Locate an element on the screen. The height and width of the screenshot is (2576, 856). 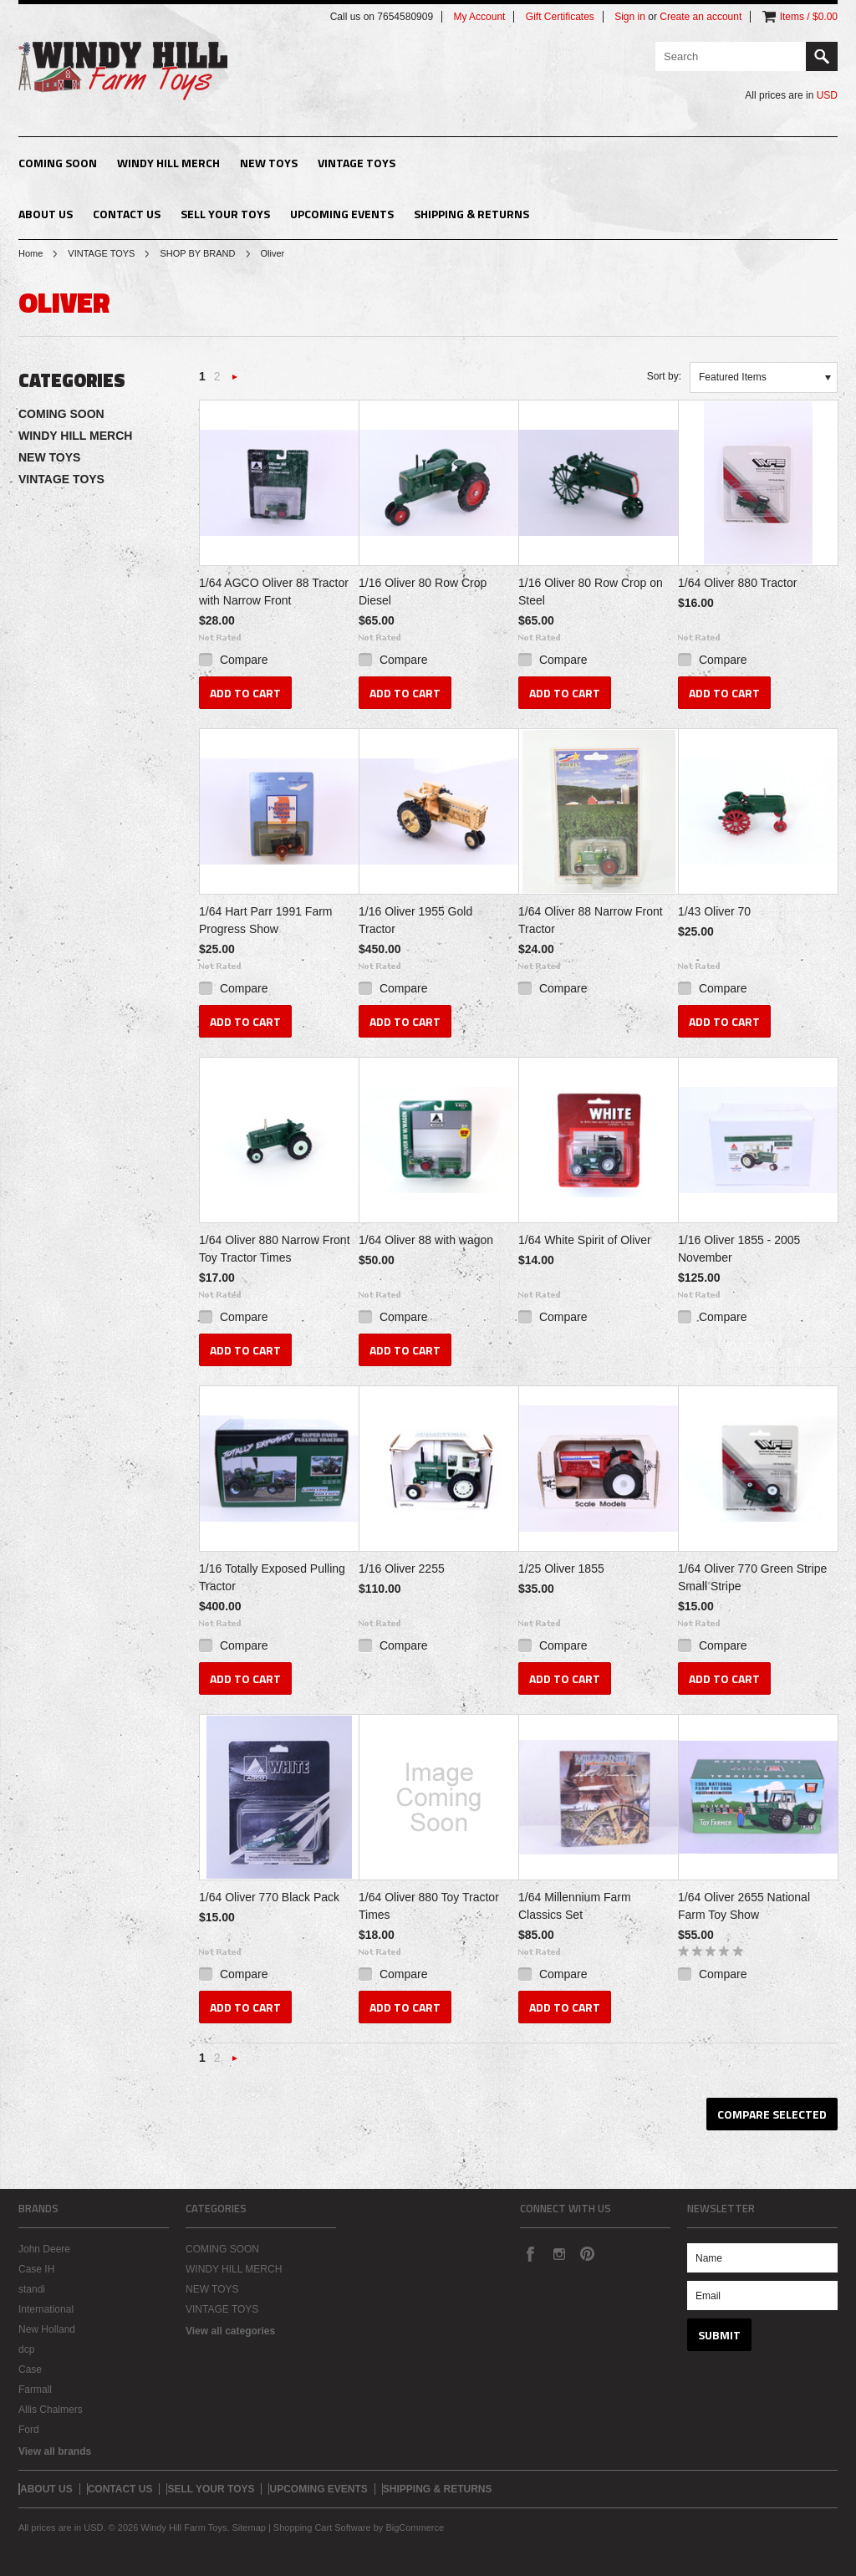
View all categories is located at coordinates (230, 2331).